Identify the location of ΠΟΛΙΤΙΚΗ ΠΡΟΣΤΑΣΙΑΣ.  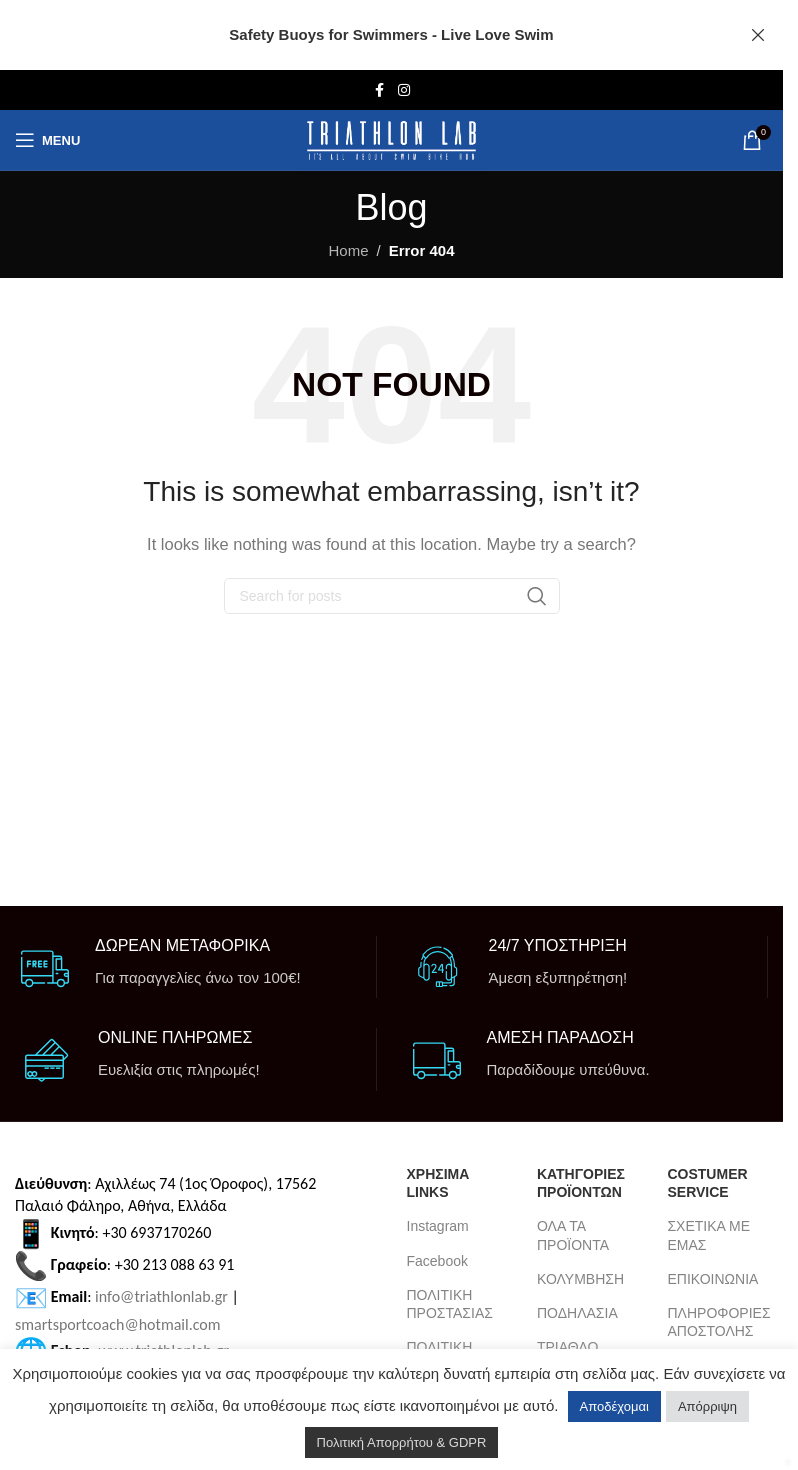
(450, 1304).